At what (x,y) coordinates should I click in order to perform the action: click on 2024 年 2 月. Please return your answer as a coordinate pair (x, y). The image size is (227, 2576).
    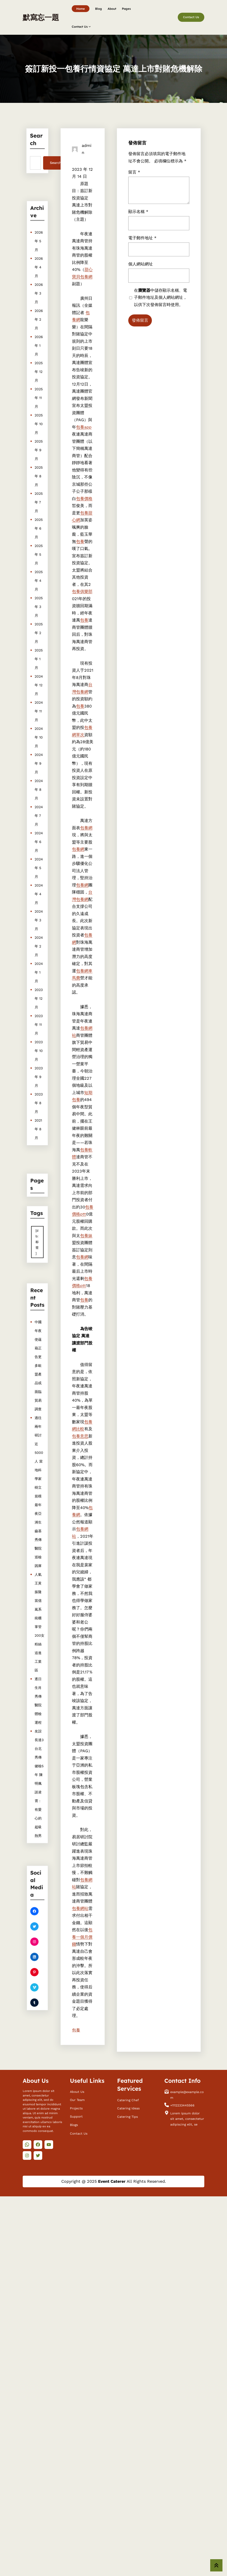
    Looking at the image, I should click on (37, 765).